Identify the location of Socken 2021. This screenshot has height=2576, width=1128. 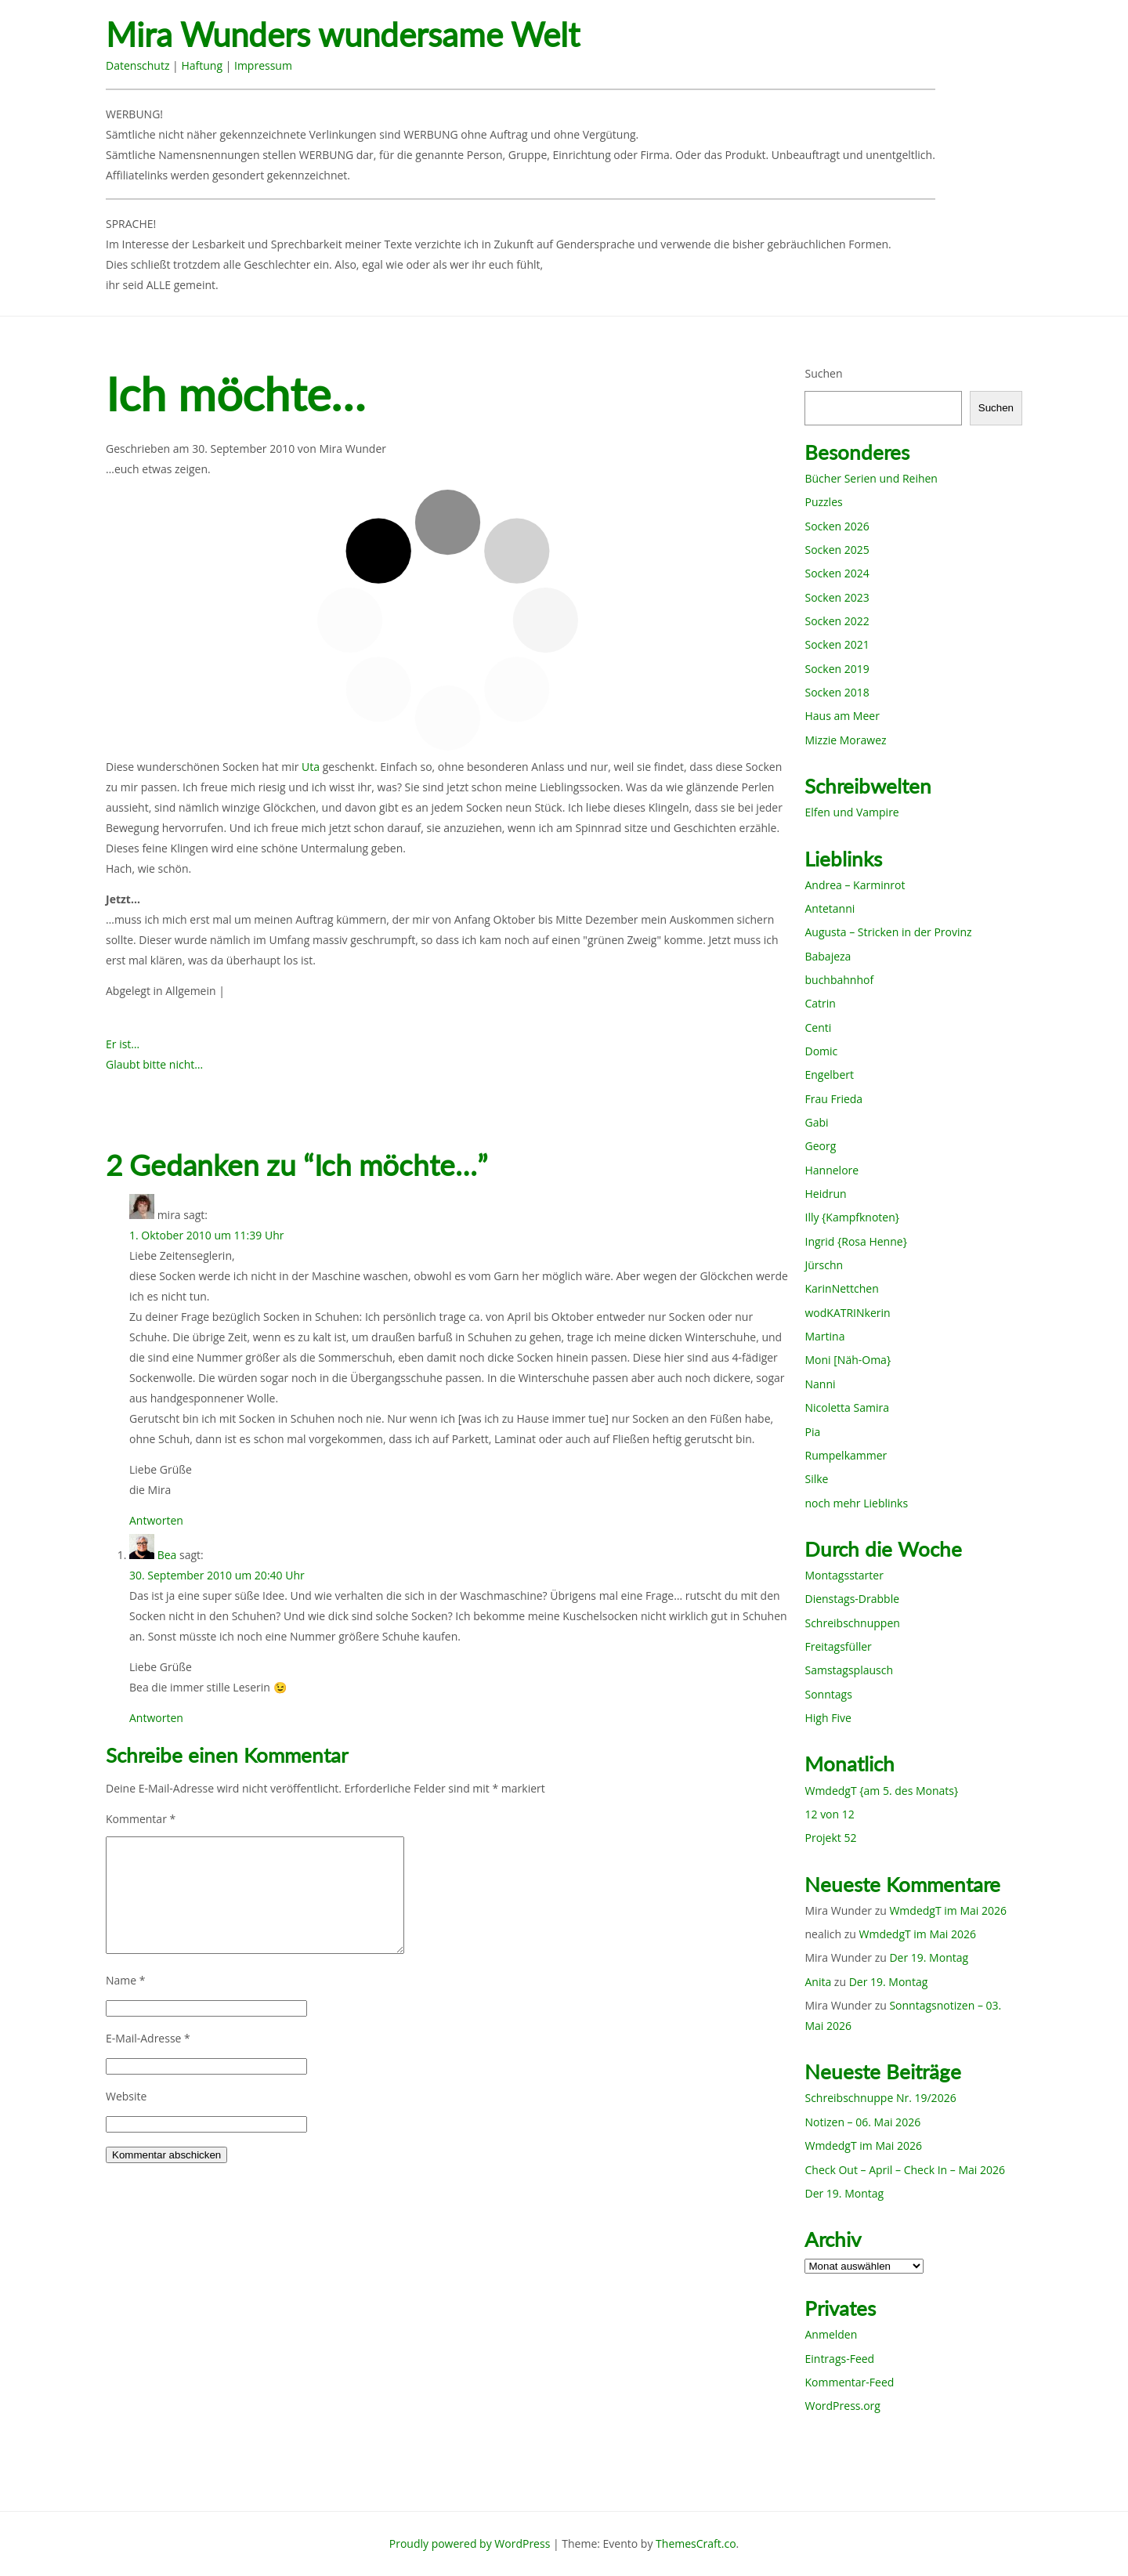
(836, 644).